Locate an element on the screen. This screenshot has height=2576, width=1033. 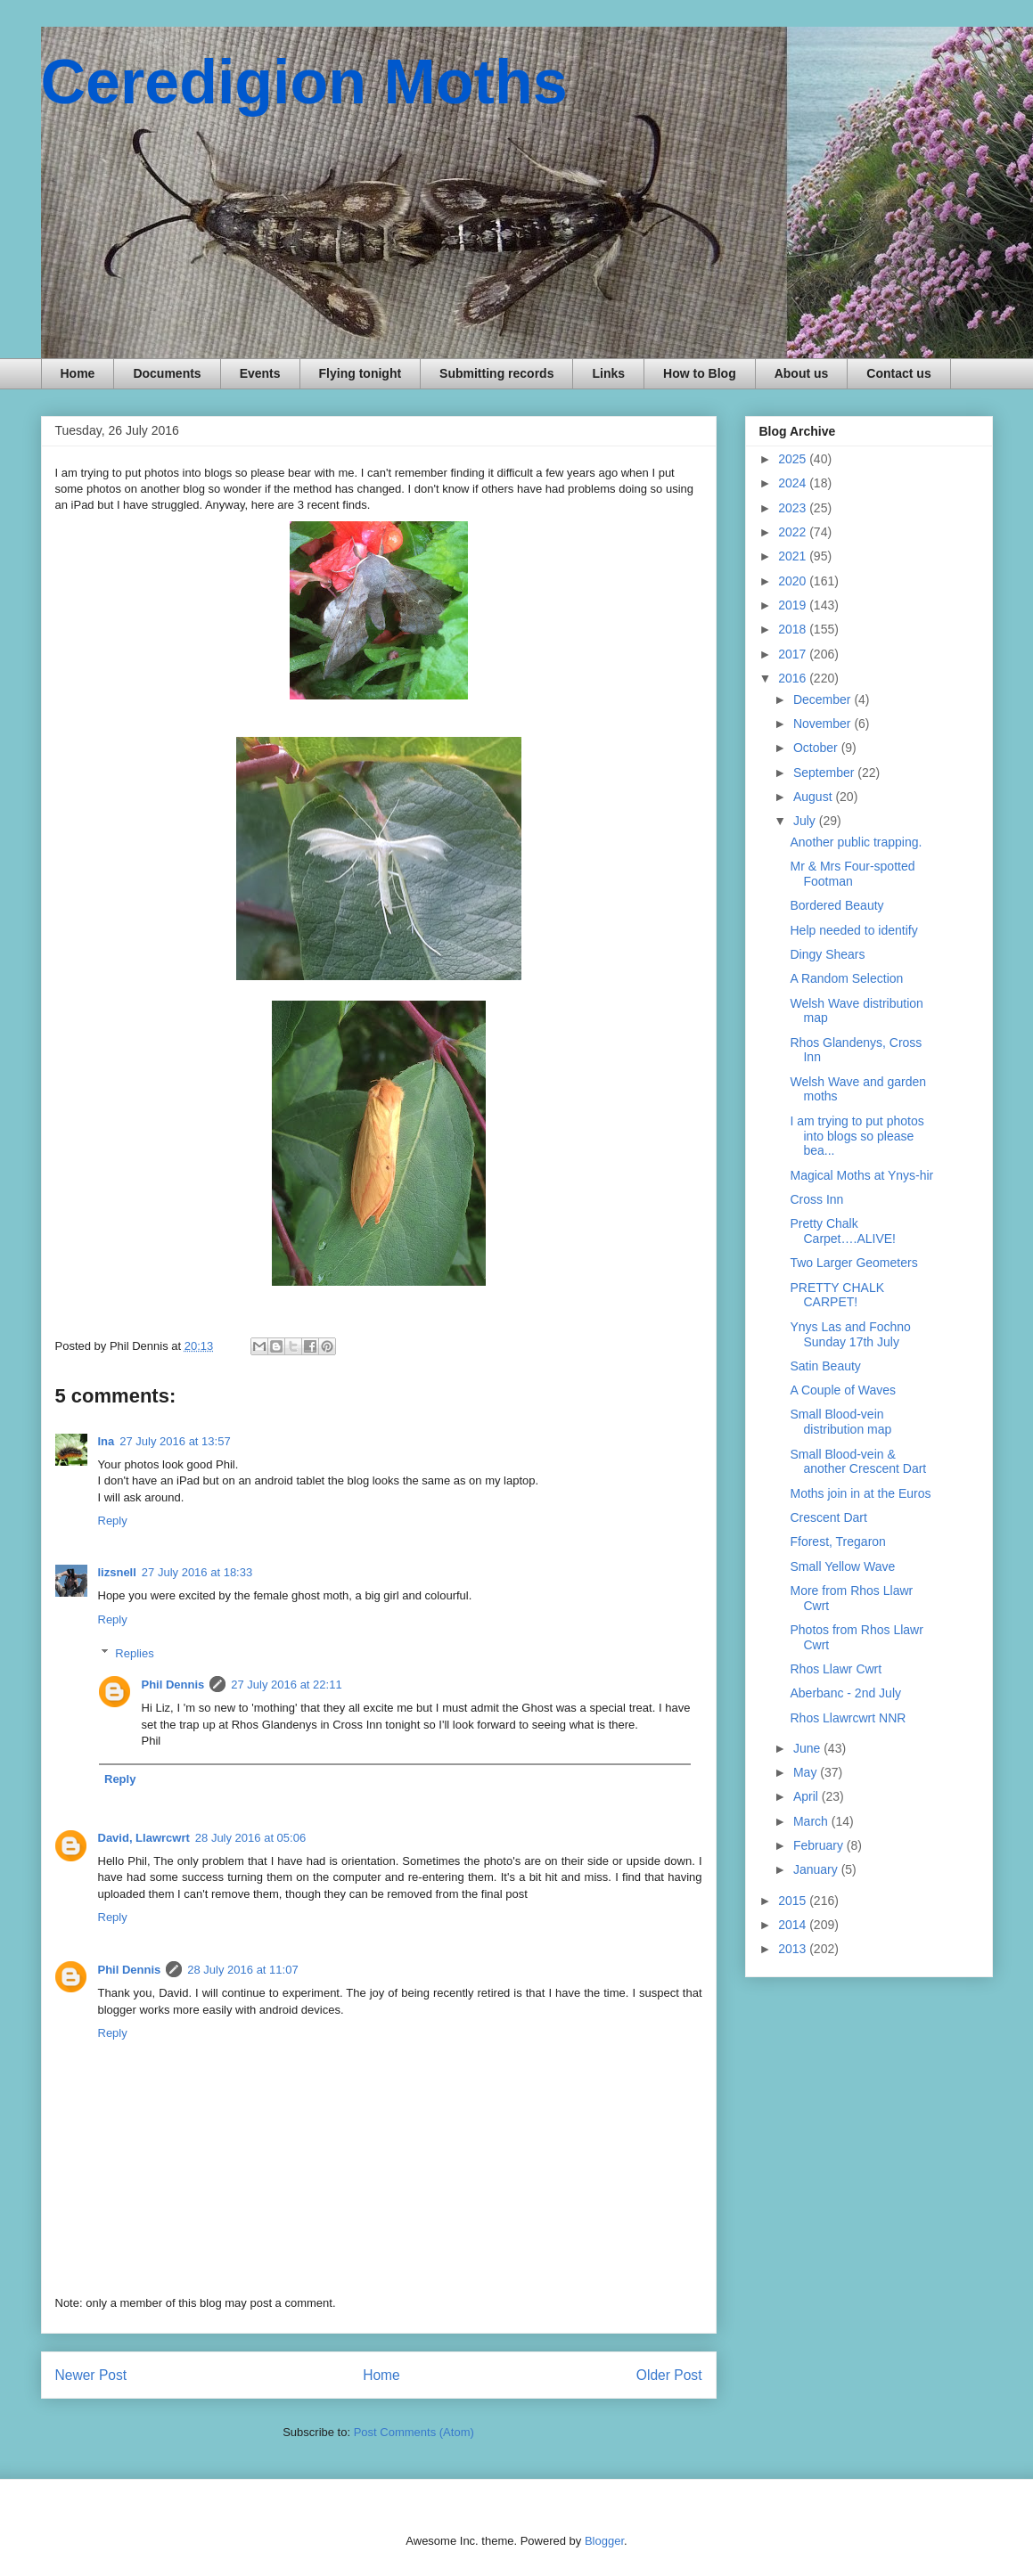
Help needed to identify is located at coordinates (853, 930).